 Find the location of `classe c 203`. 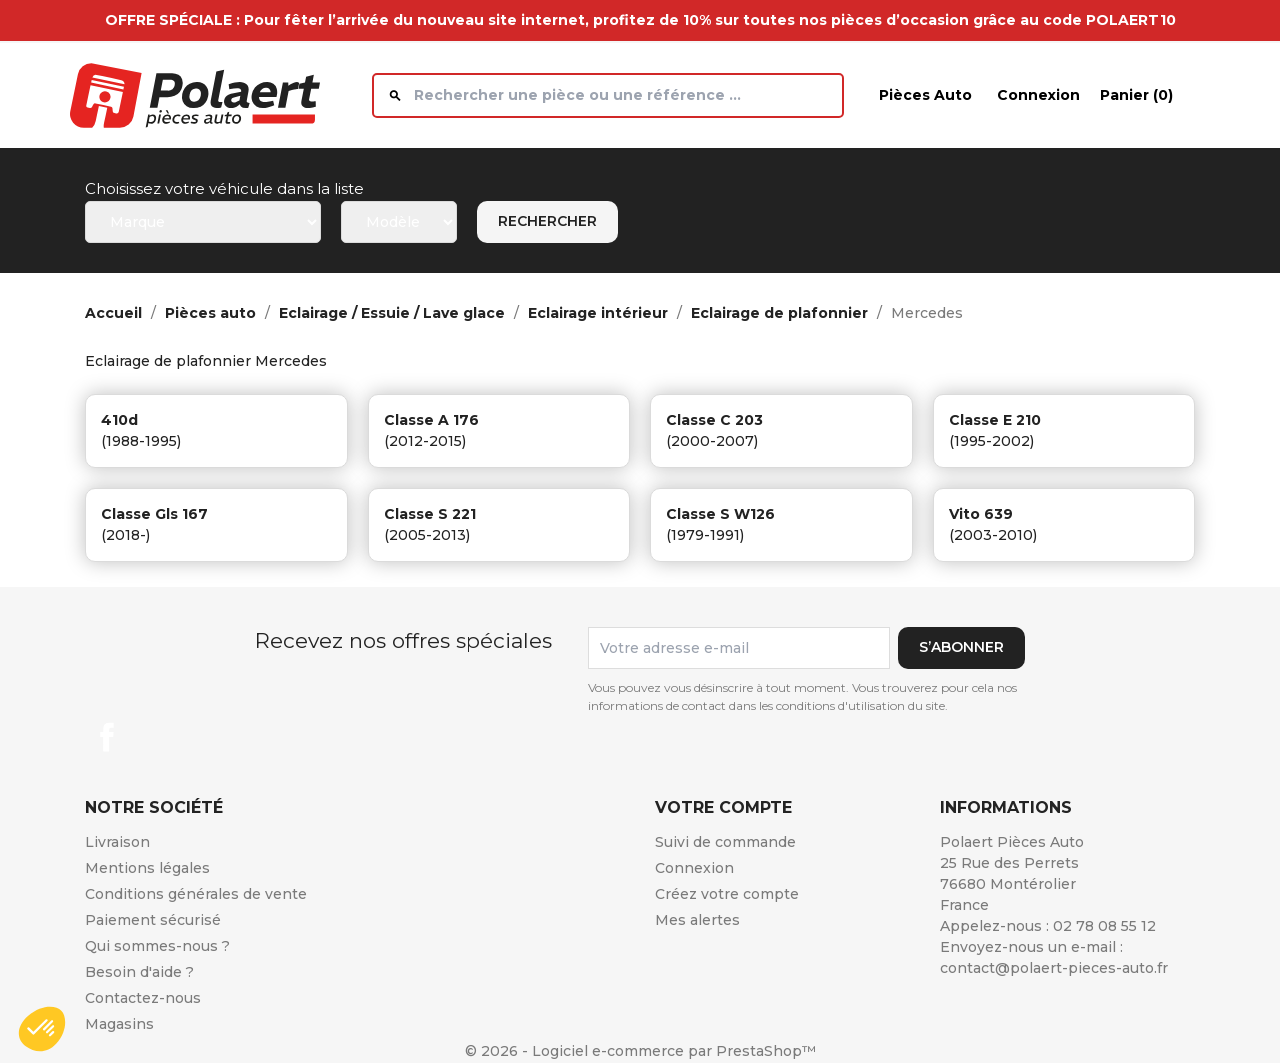

classe c 203 is located at coordinates (714, 420).